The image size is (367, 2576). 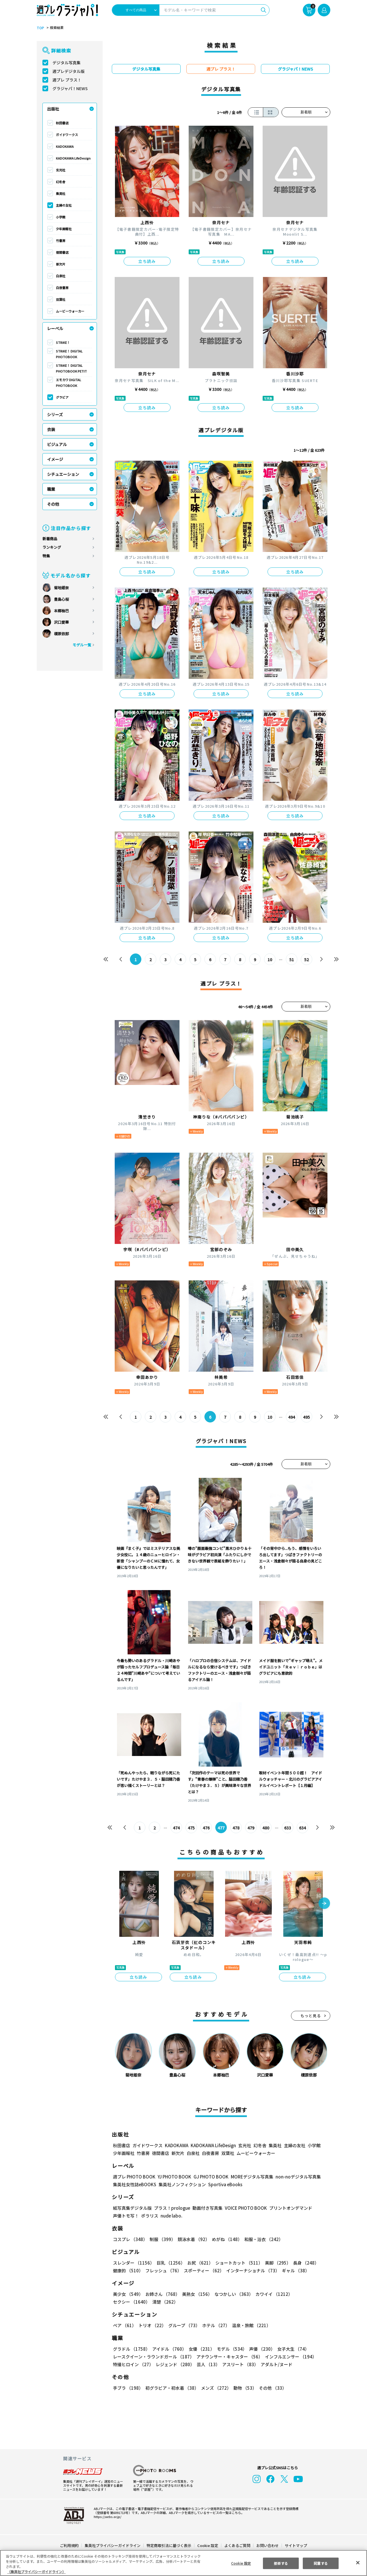 I want to click on 長身, so click(x=302, y=2263).